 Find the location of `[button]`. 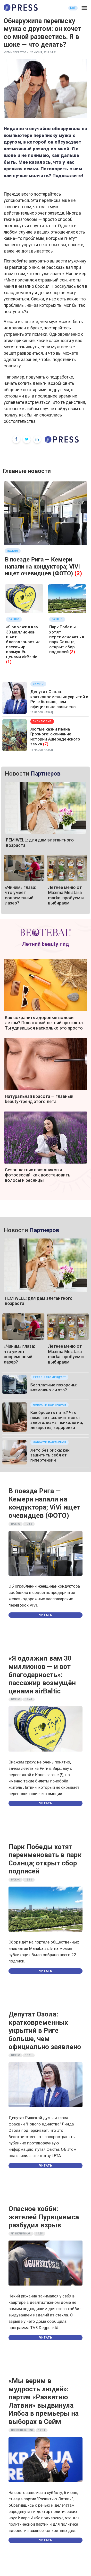

[button] is located at coordinates (84, 8).